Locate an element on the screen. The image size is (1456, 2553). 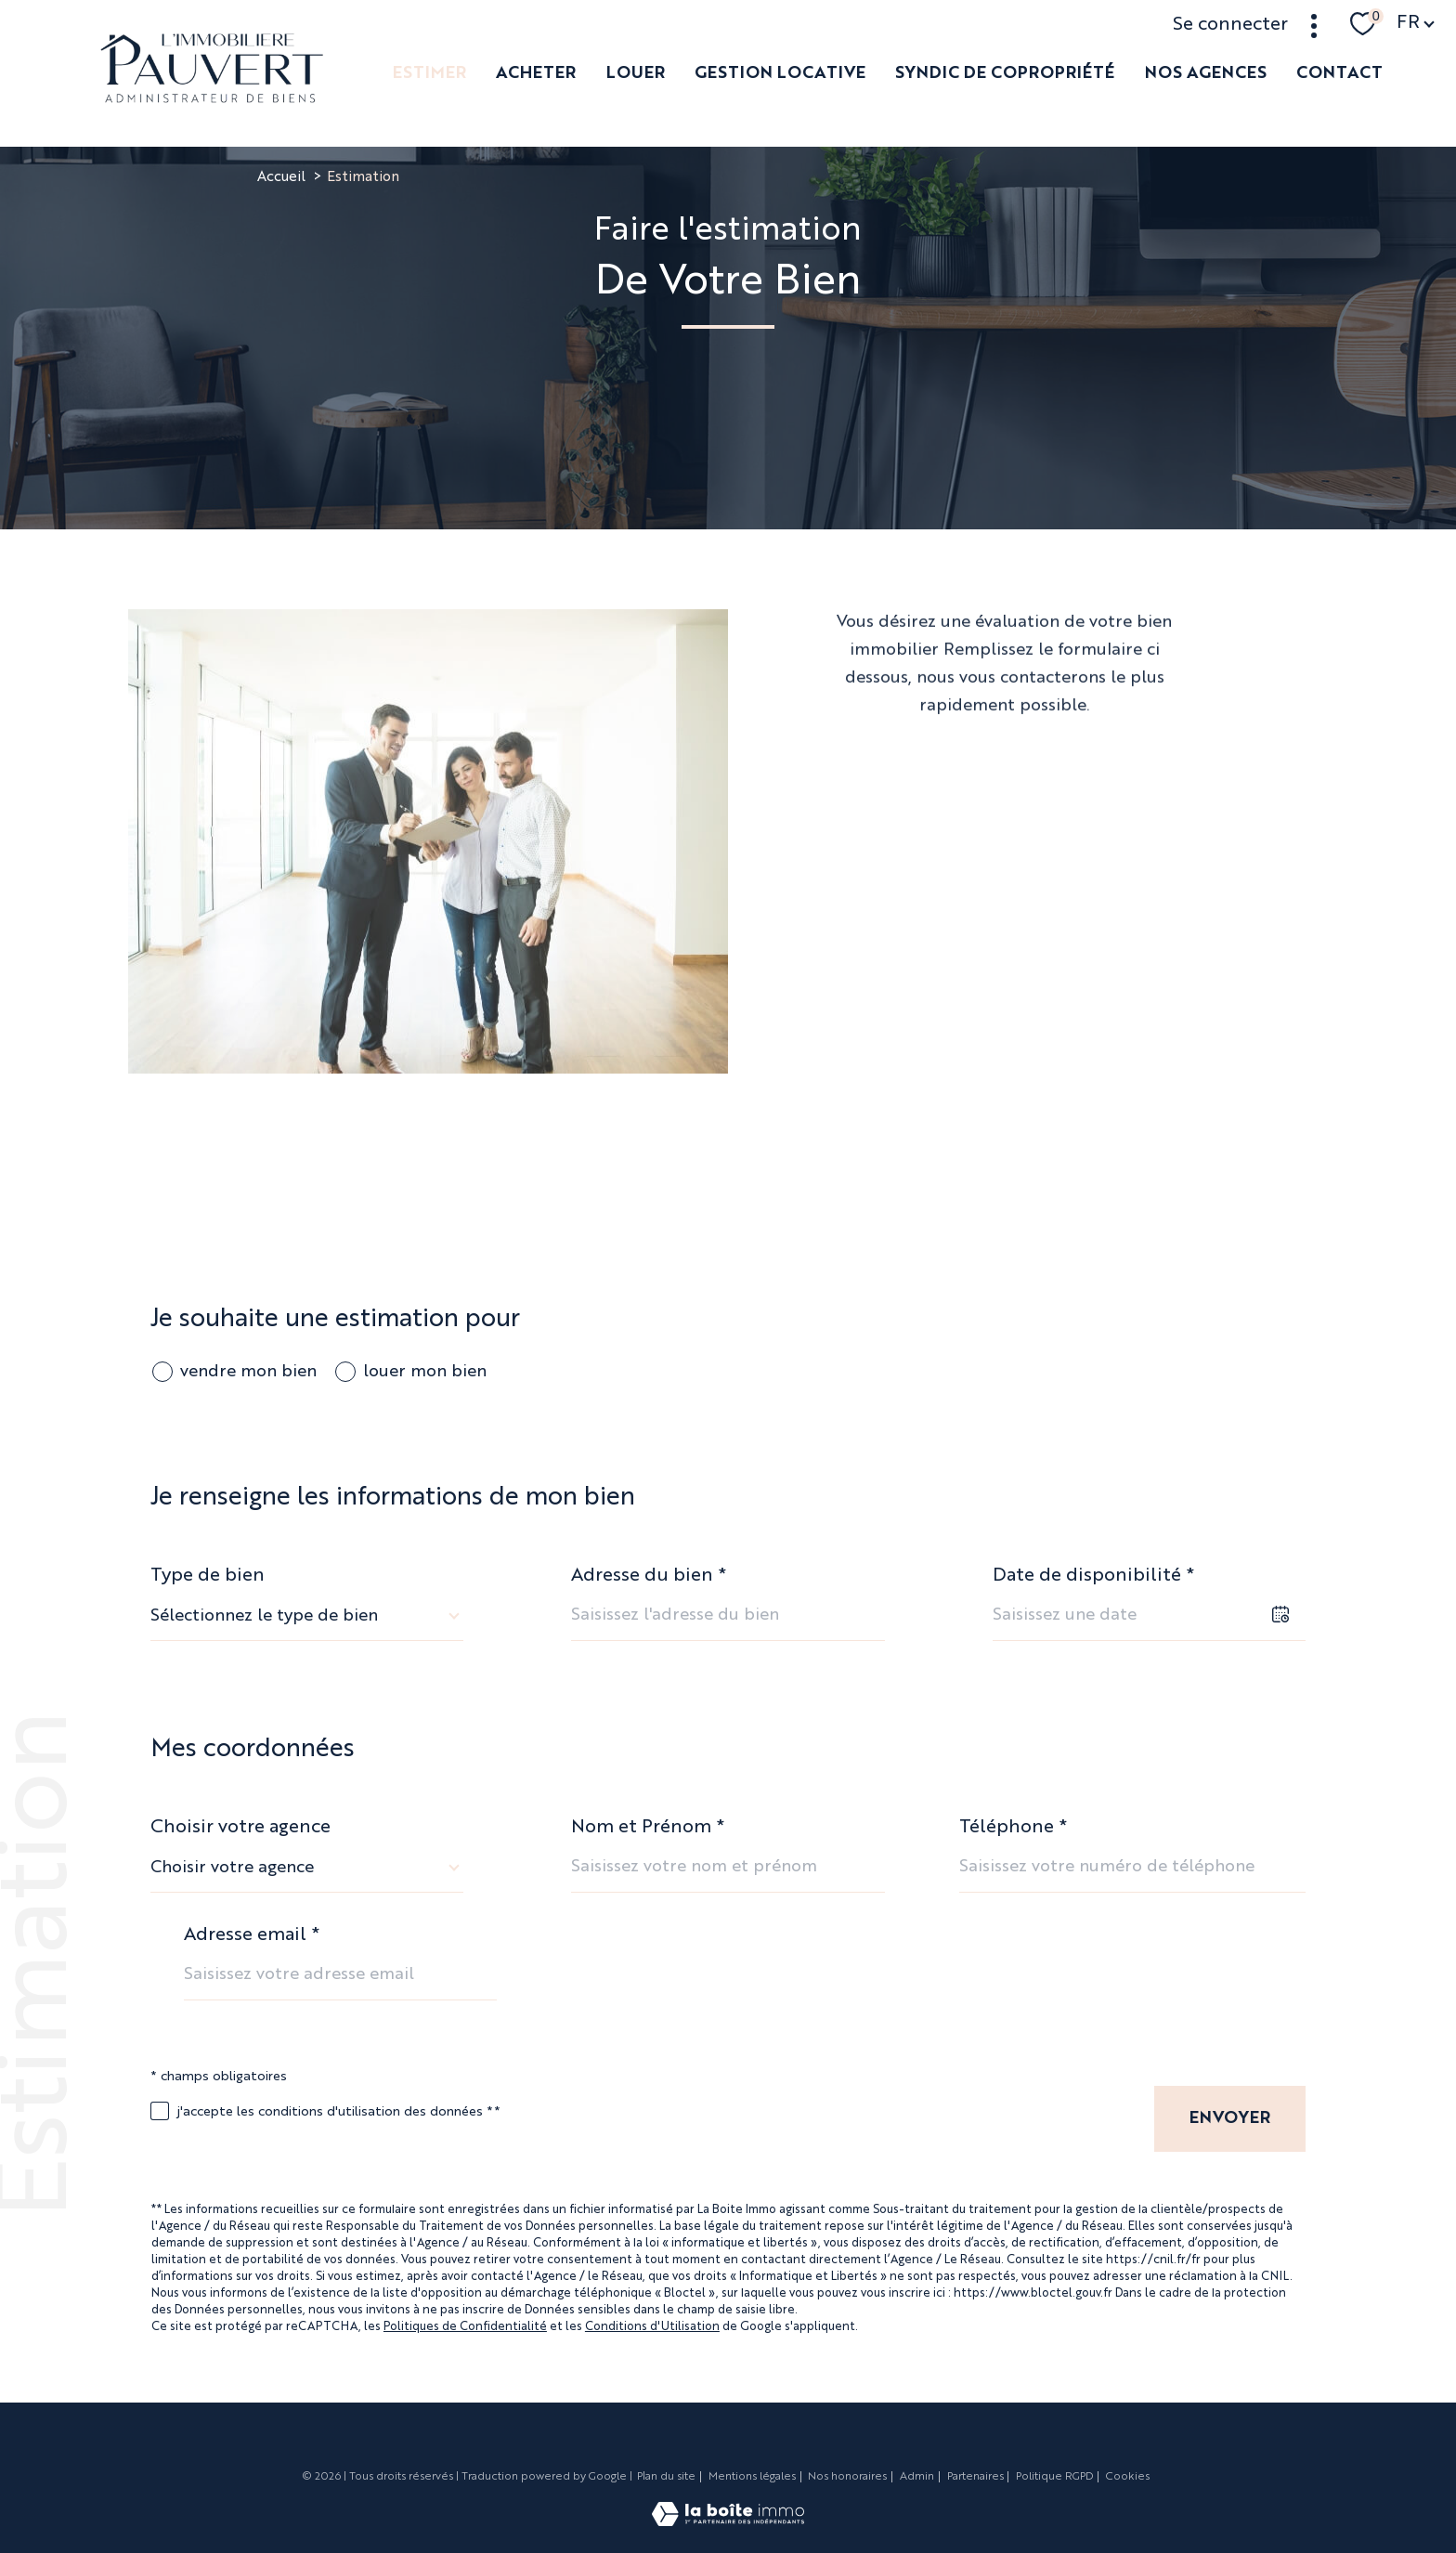
louer mon bien is located at coordinates (425, 1371).